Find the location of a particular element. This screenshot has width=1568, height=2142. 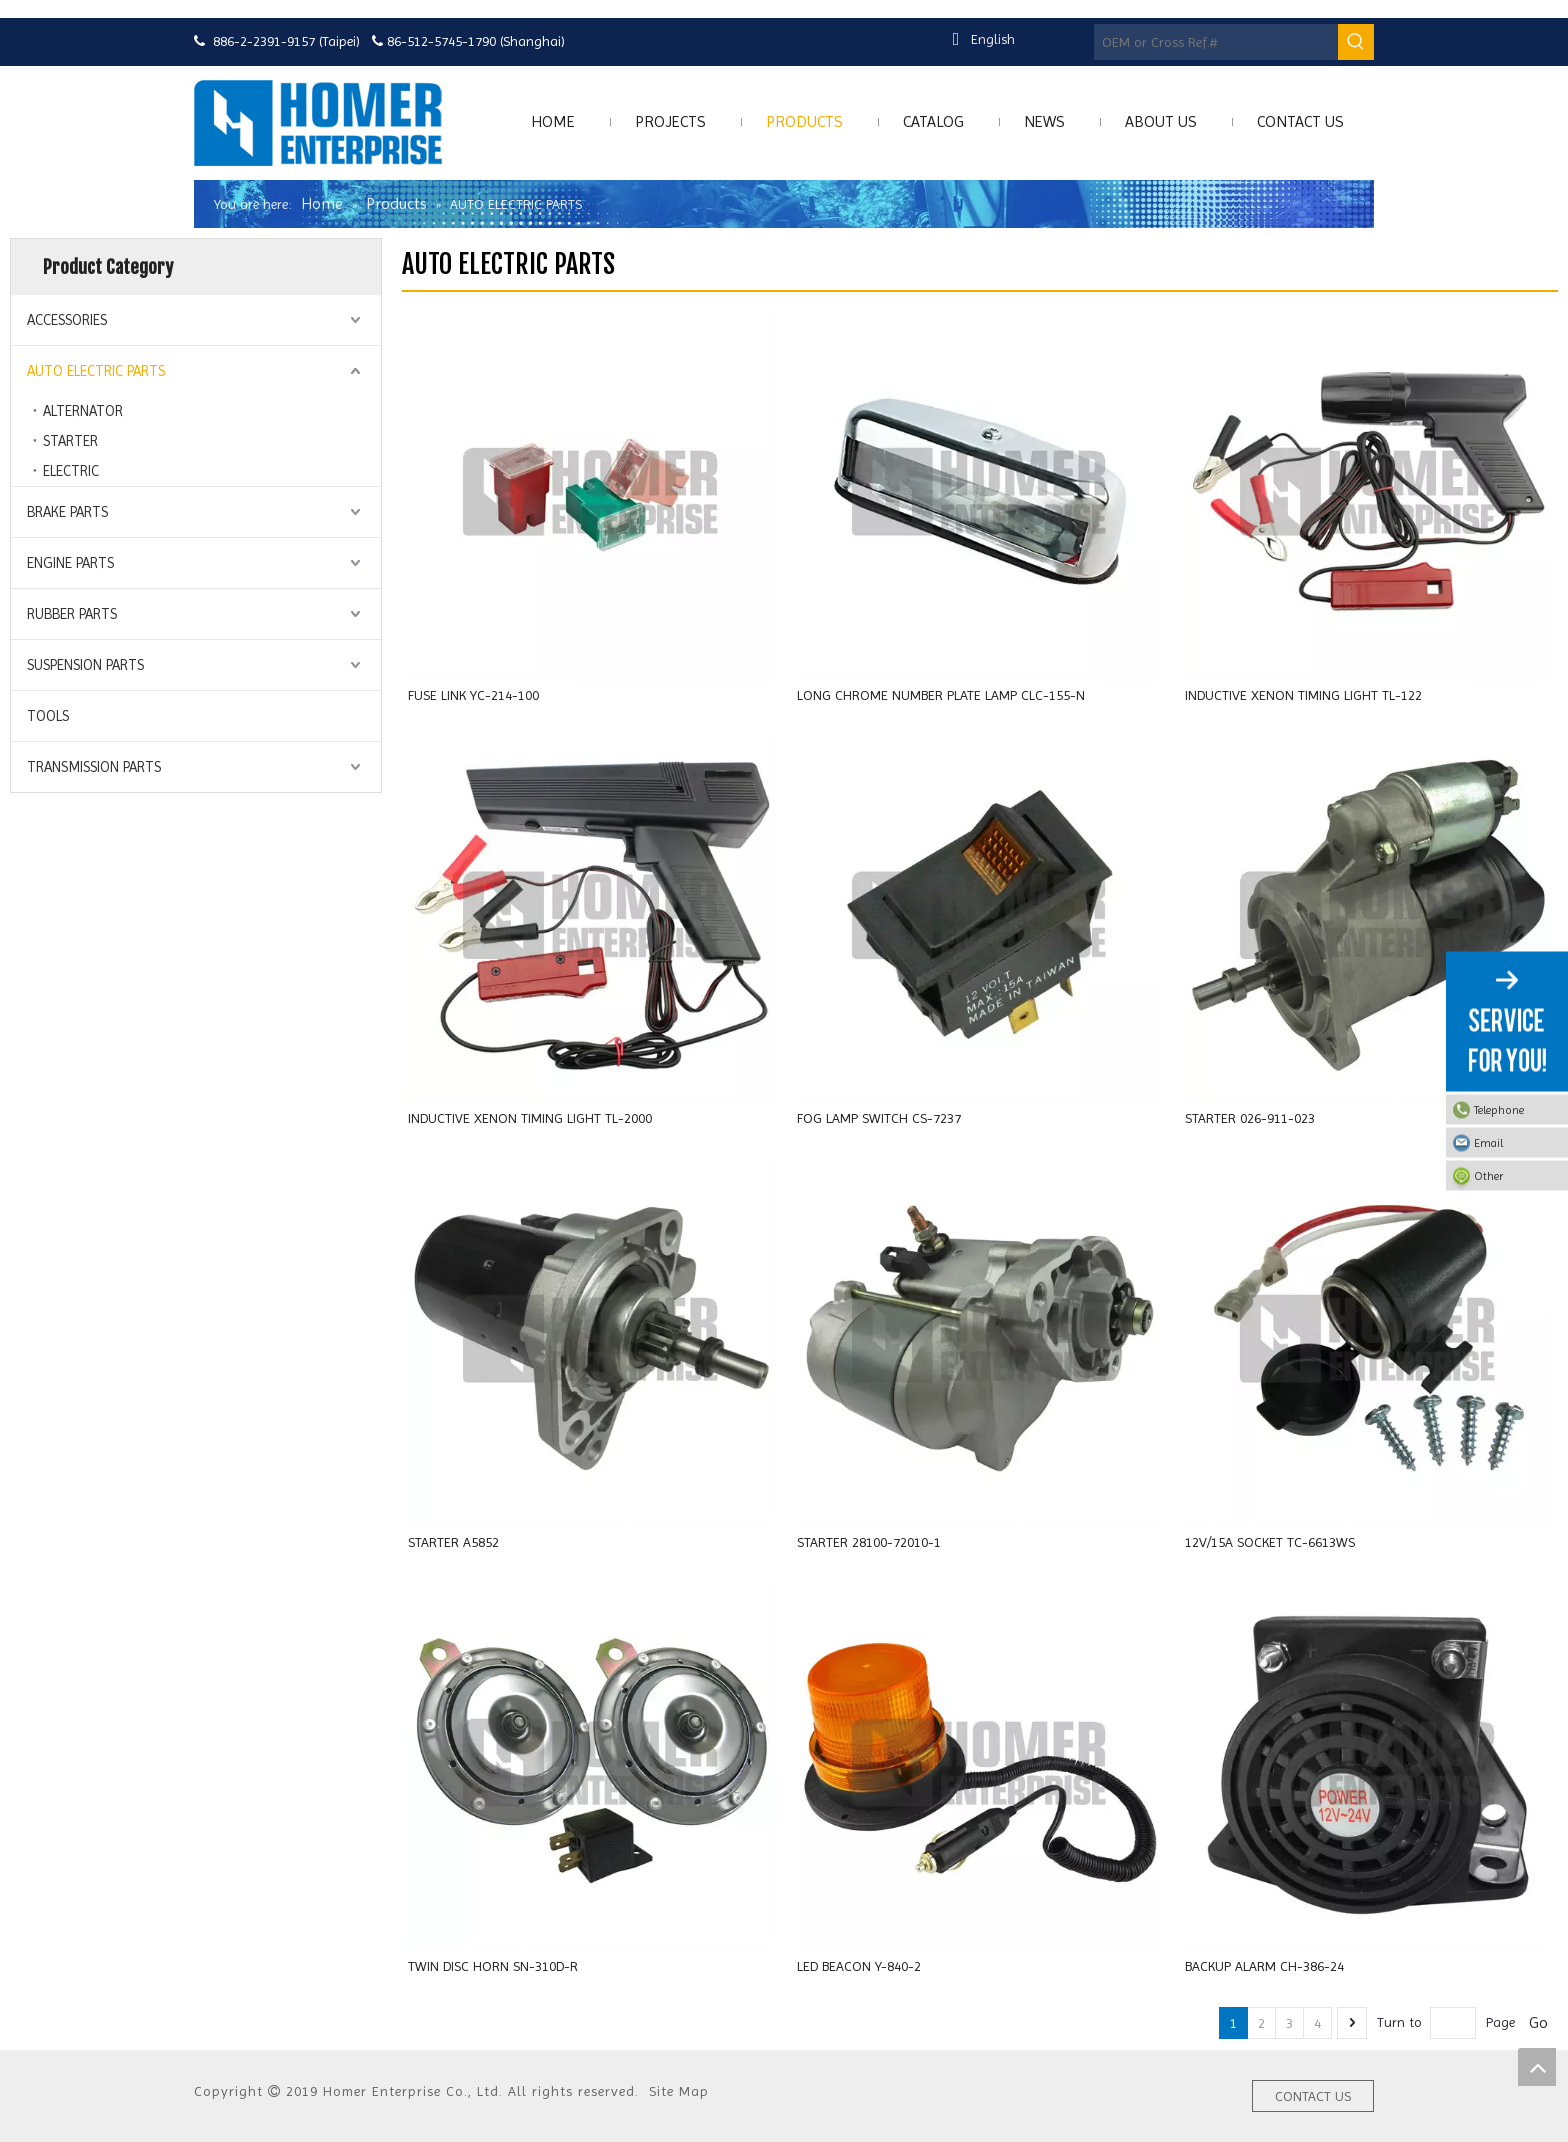

TRANSMISSION PARTS is located at coordinates (94, 767).